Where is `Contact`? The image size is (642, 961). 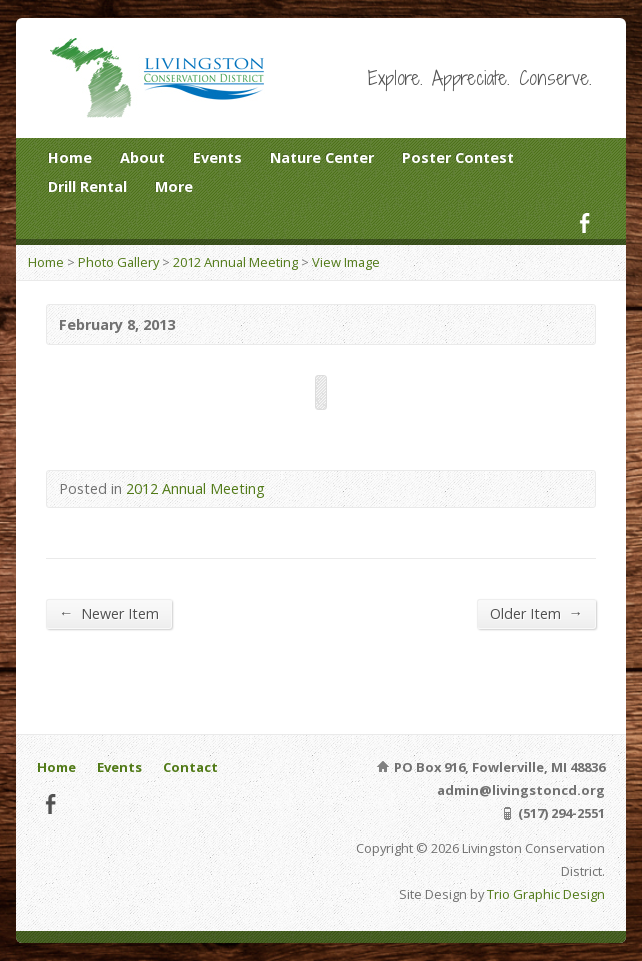 Contact is located at coordinates (190, 767).